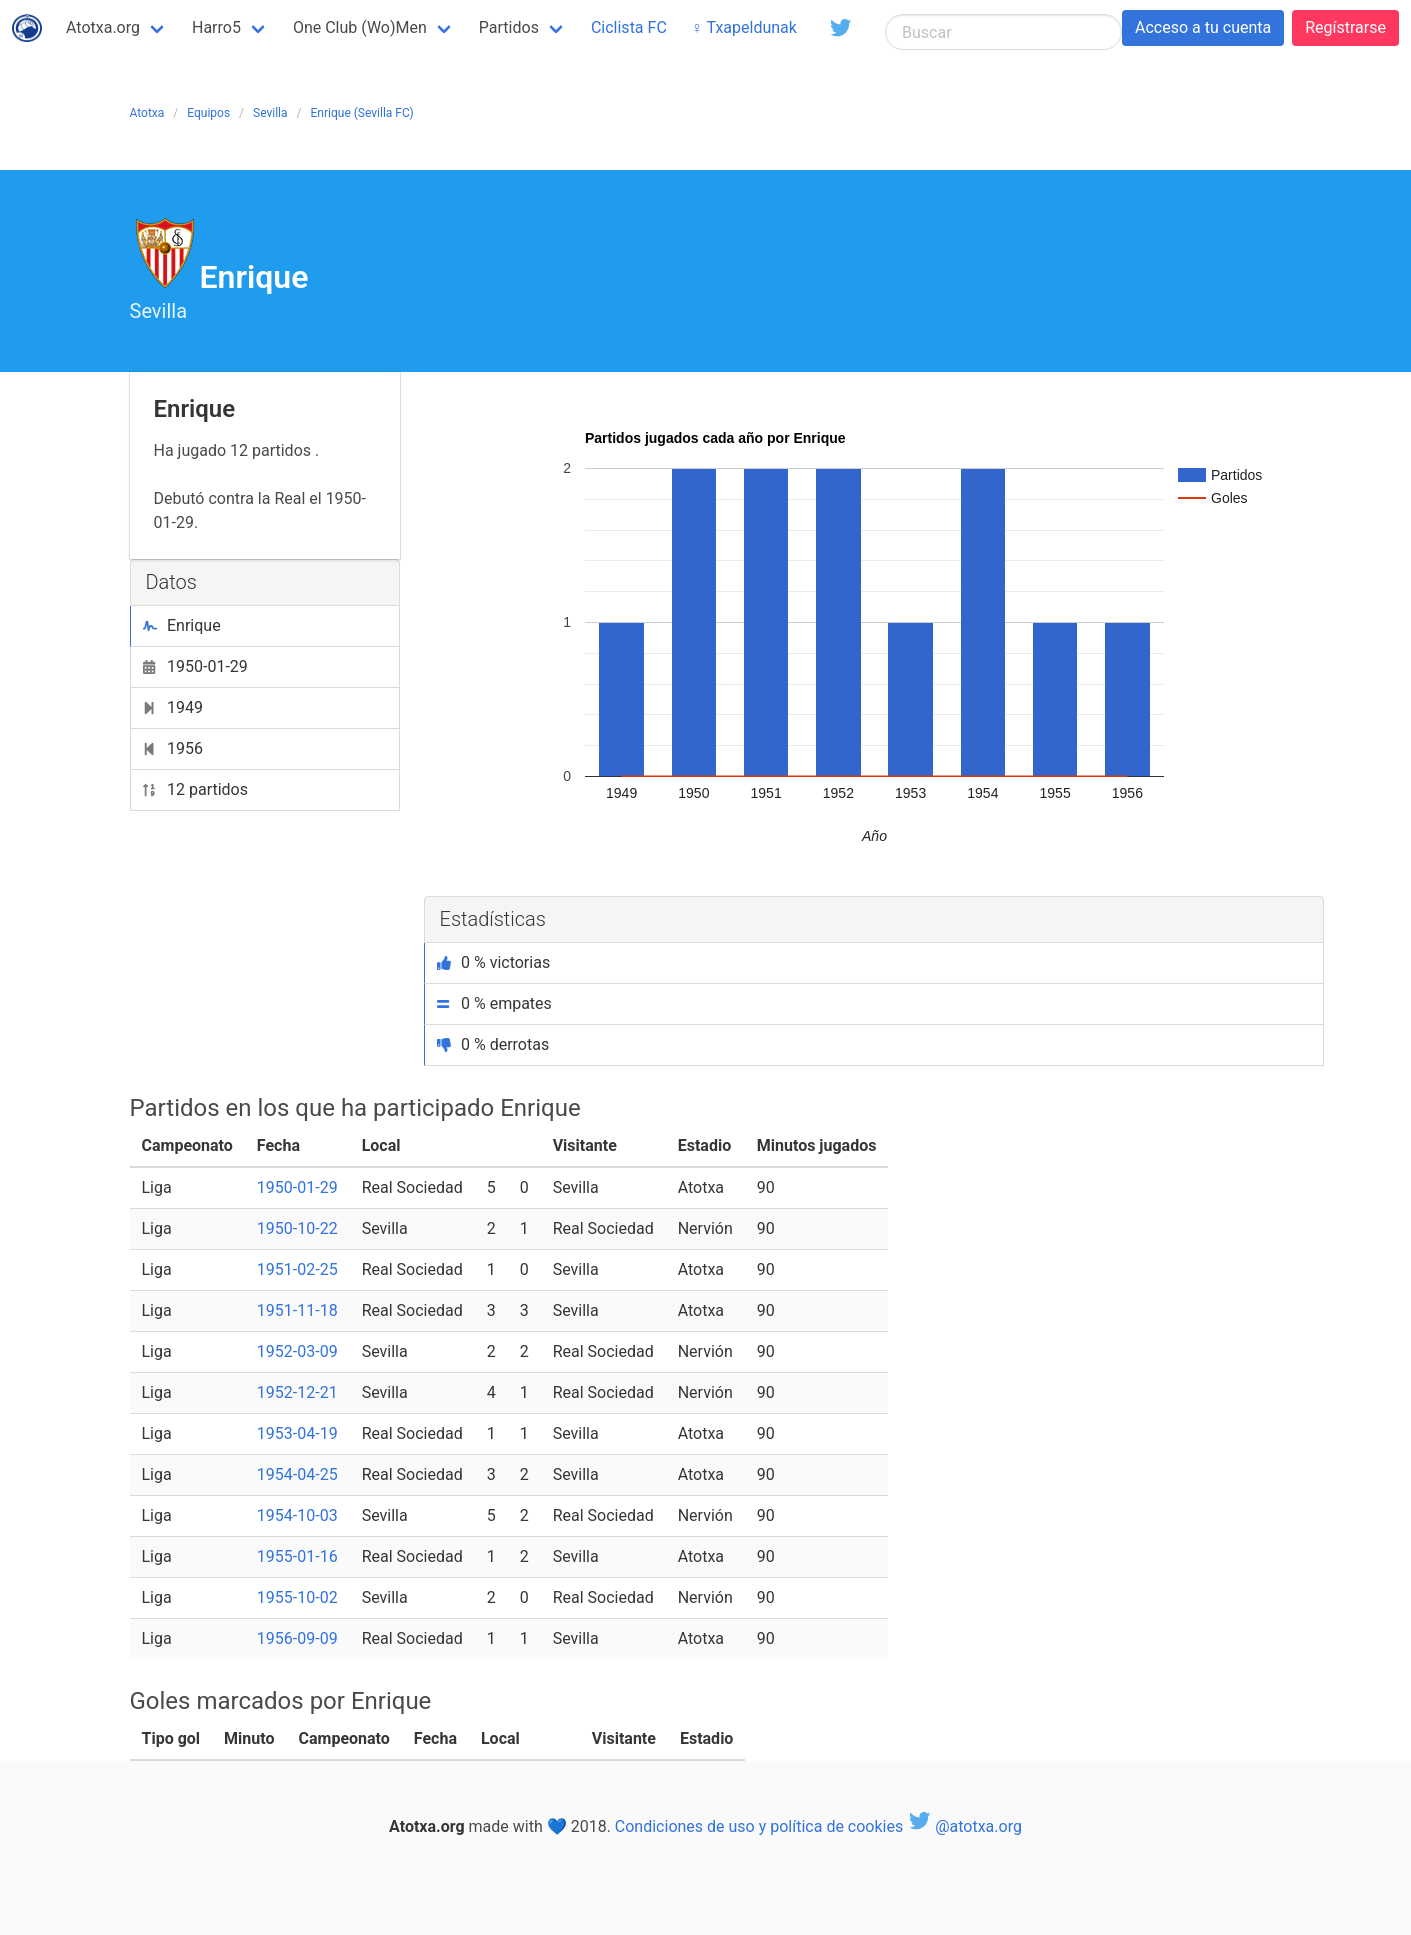 The image size is (1411, 1935). Describe the element at coordinates (744, 27) in the screenshot. I see `♀ Txapeldunak` at that location.